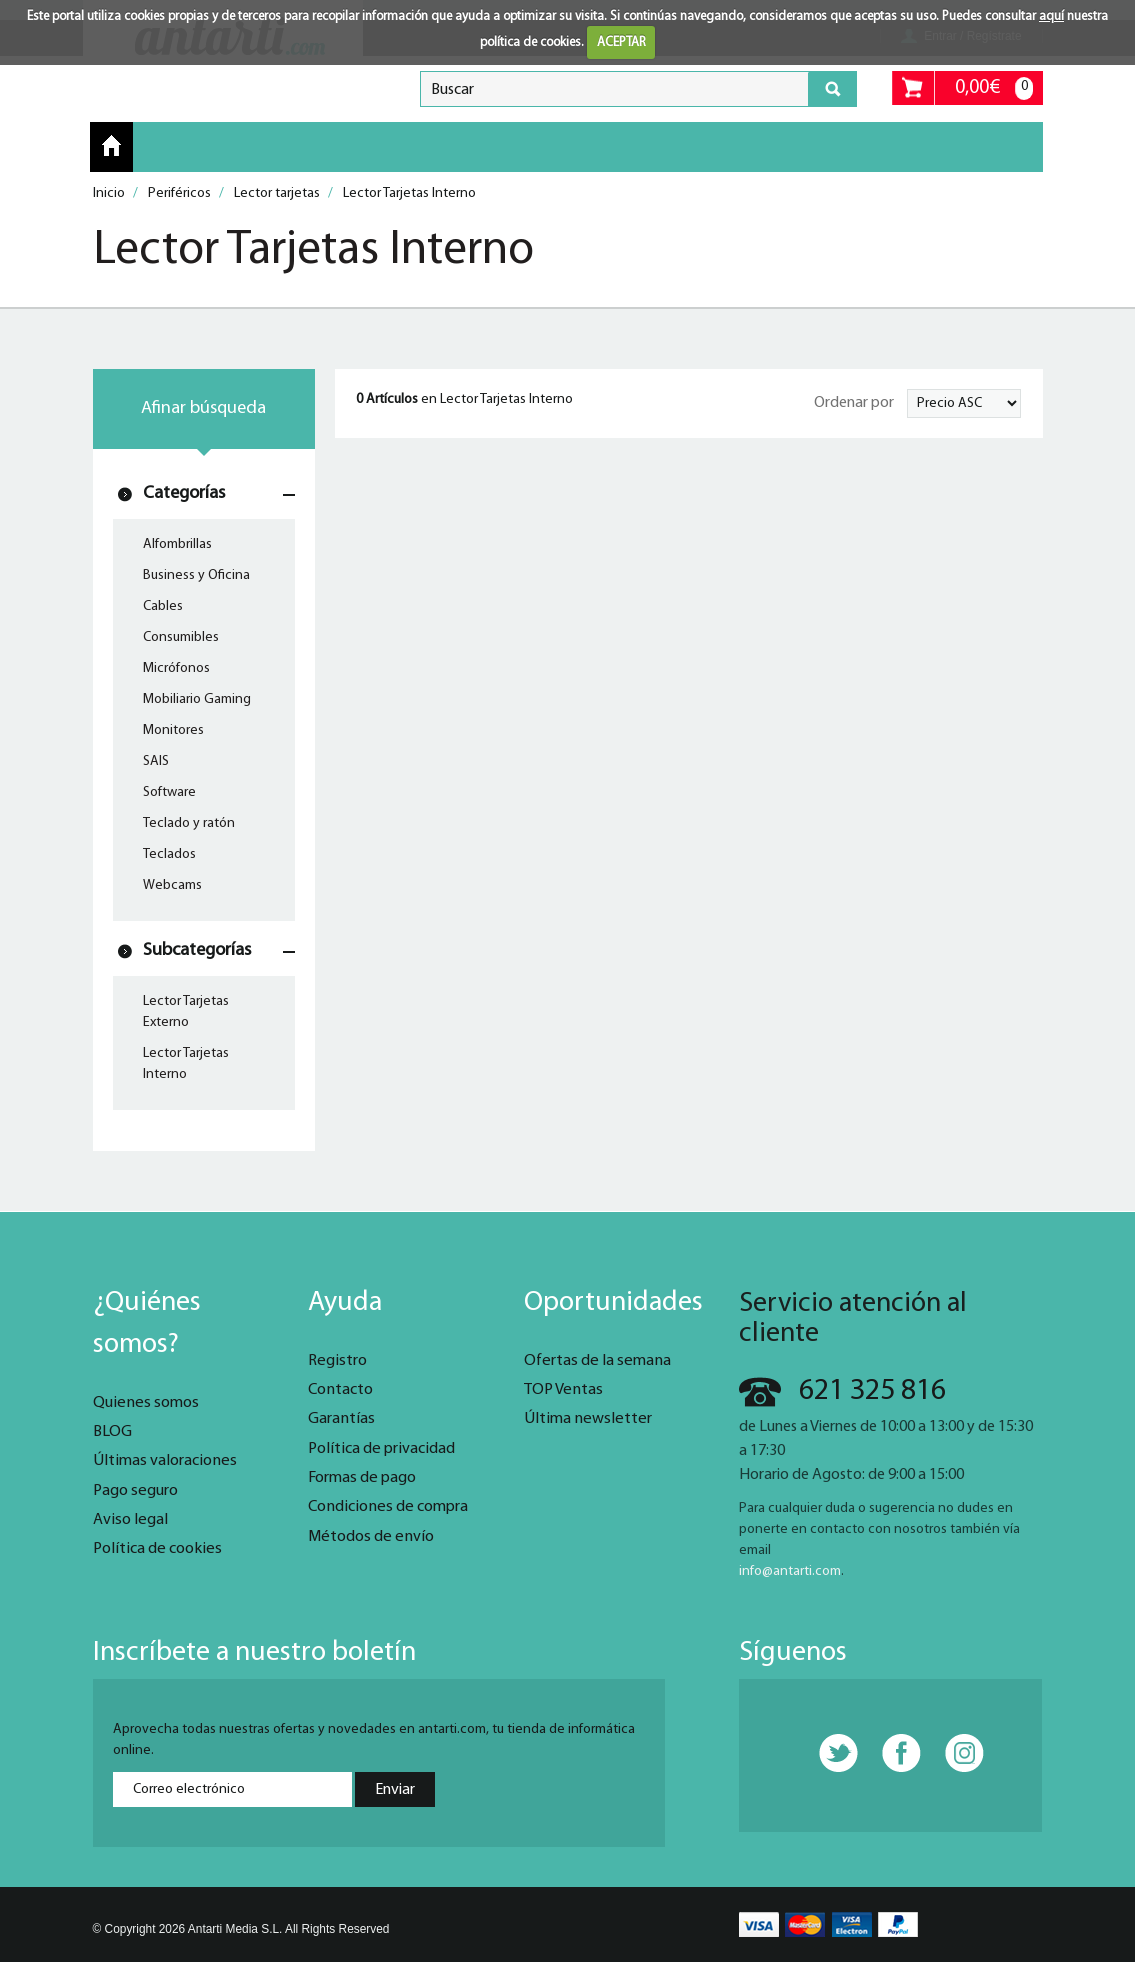  I want to click on Formas de pago, so click(362, 1478).